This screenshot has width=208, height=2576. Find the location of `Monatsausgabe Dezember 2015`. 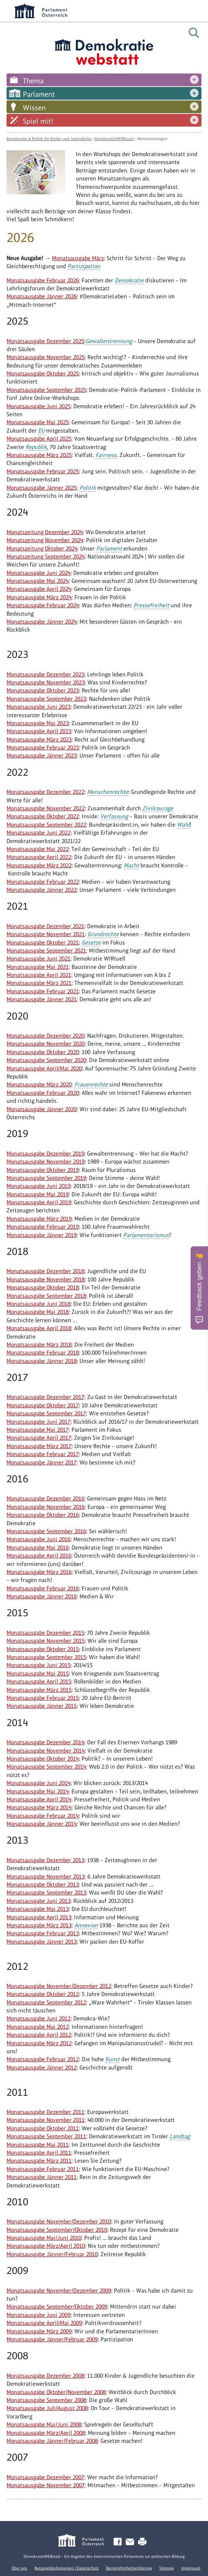

Monatsausgabe Dezember 2015 is located at coordinates (45, 1632).